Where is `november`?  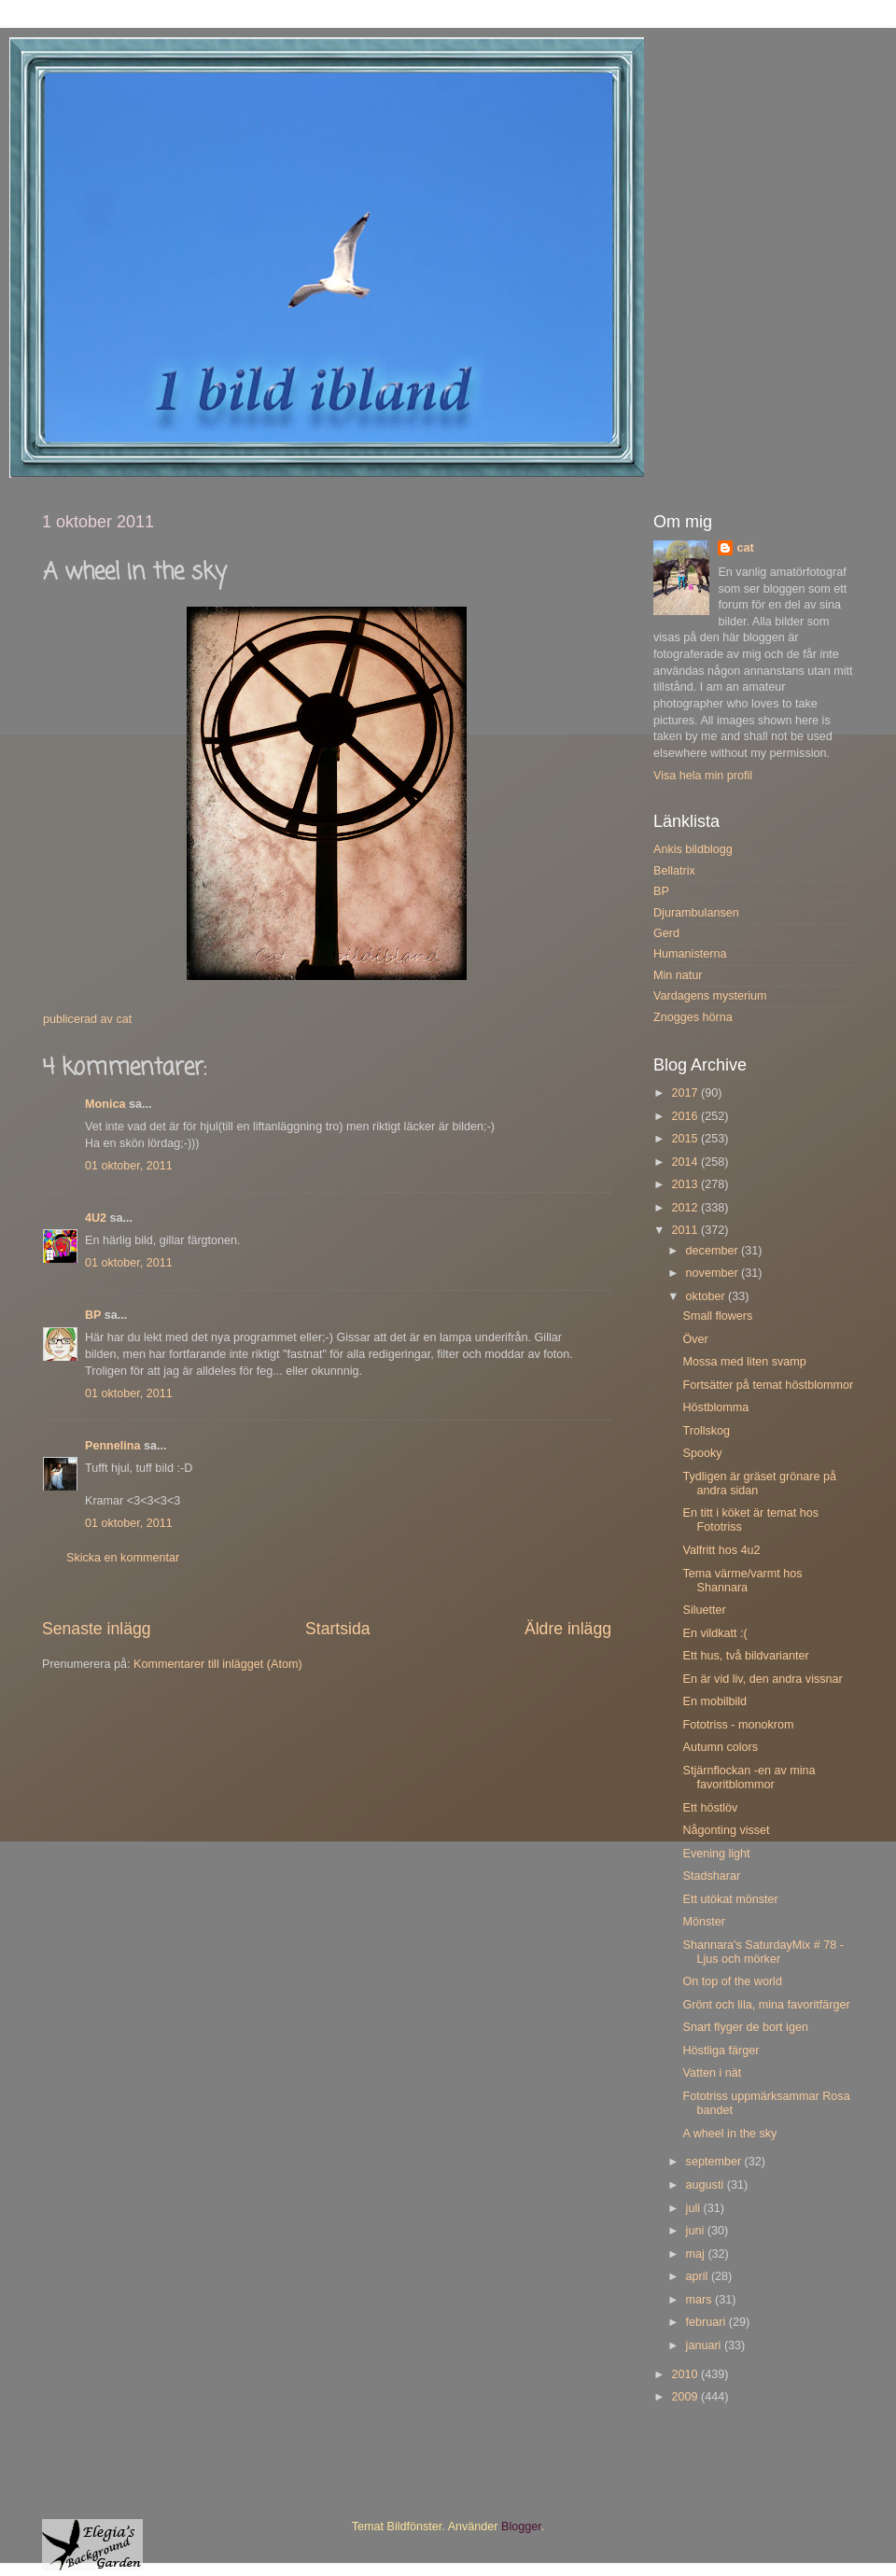 november is located at coordinates (714, 1273).